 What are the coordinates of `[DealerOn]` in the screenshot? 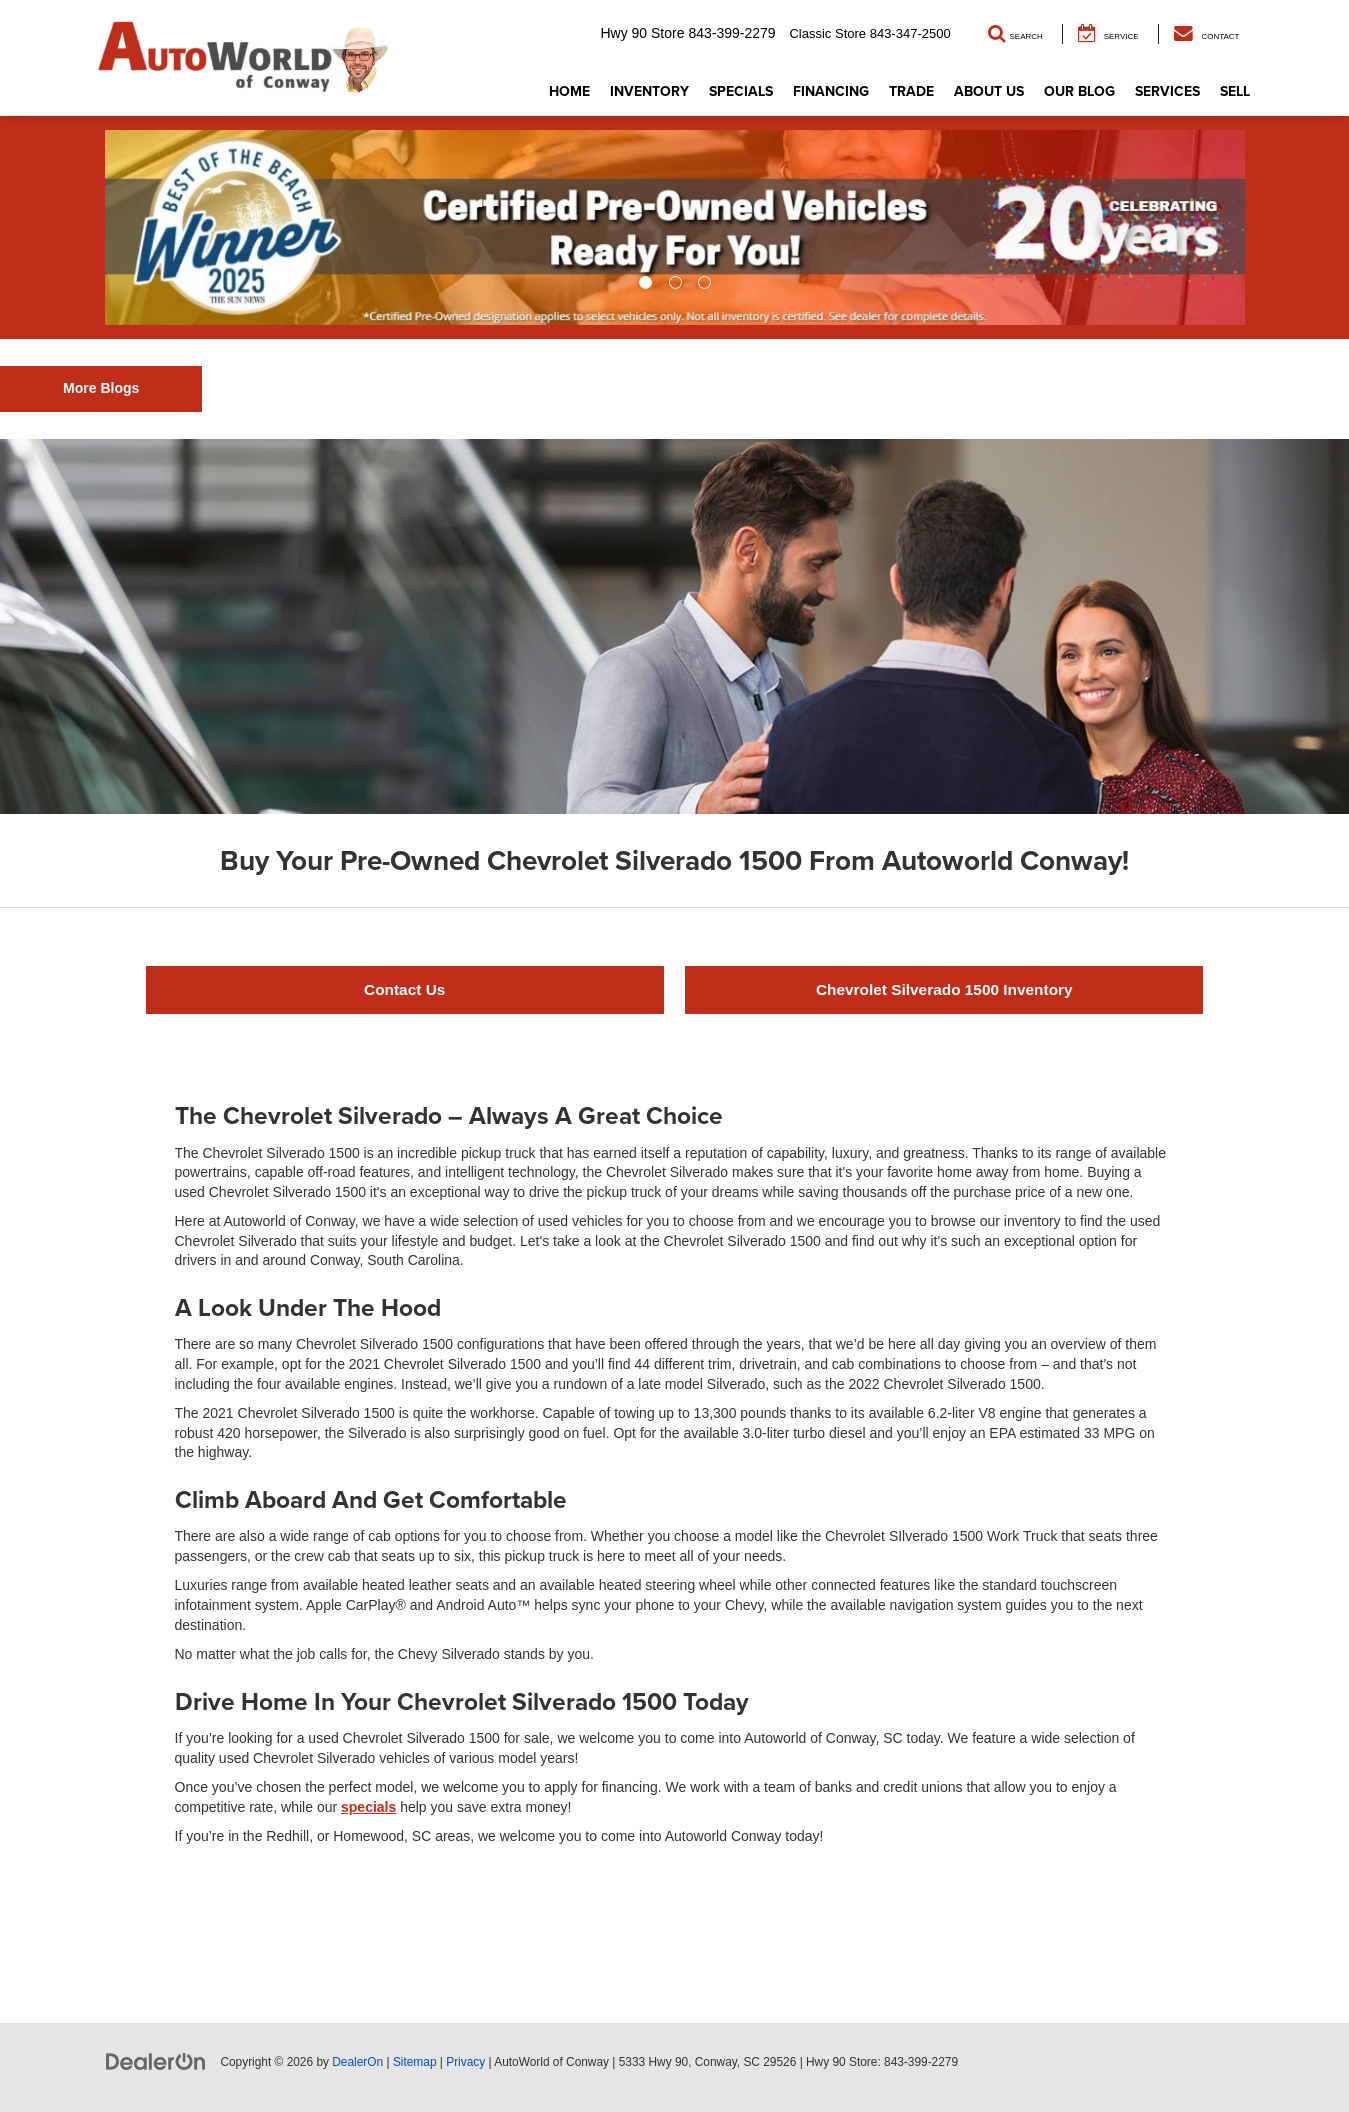 It's located at (156, 2061).